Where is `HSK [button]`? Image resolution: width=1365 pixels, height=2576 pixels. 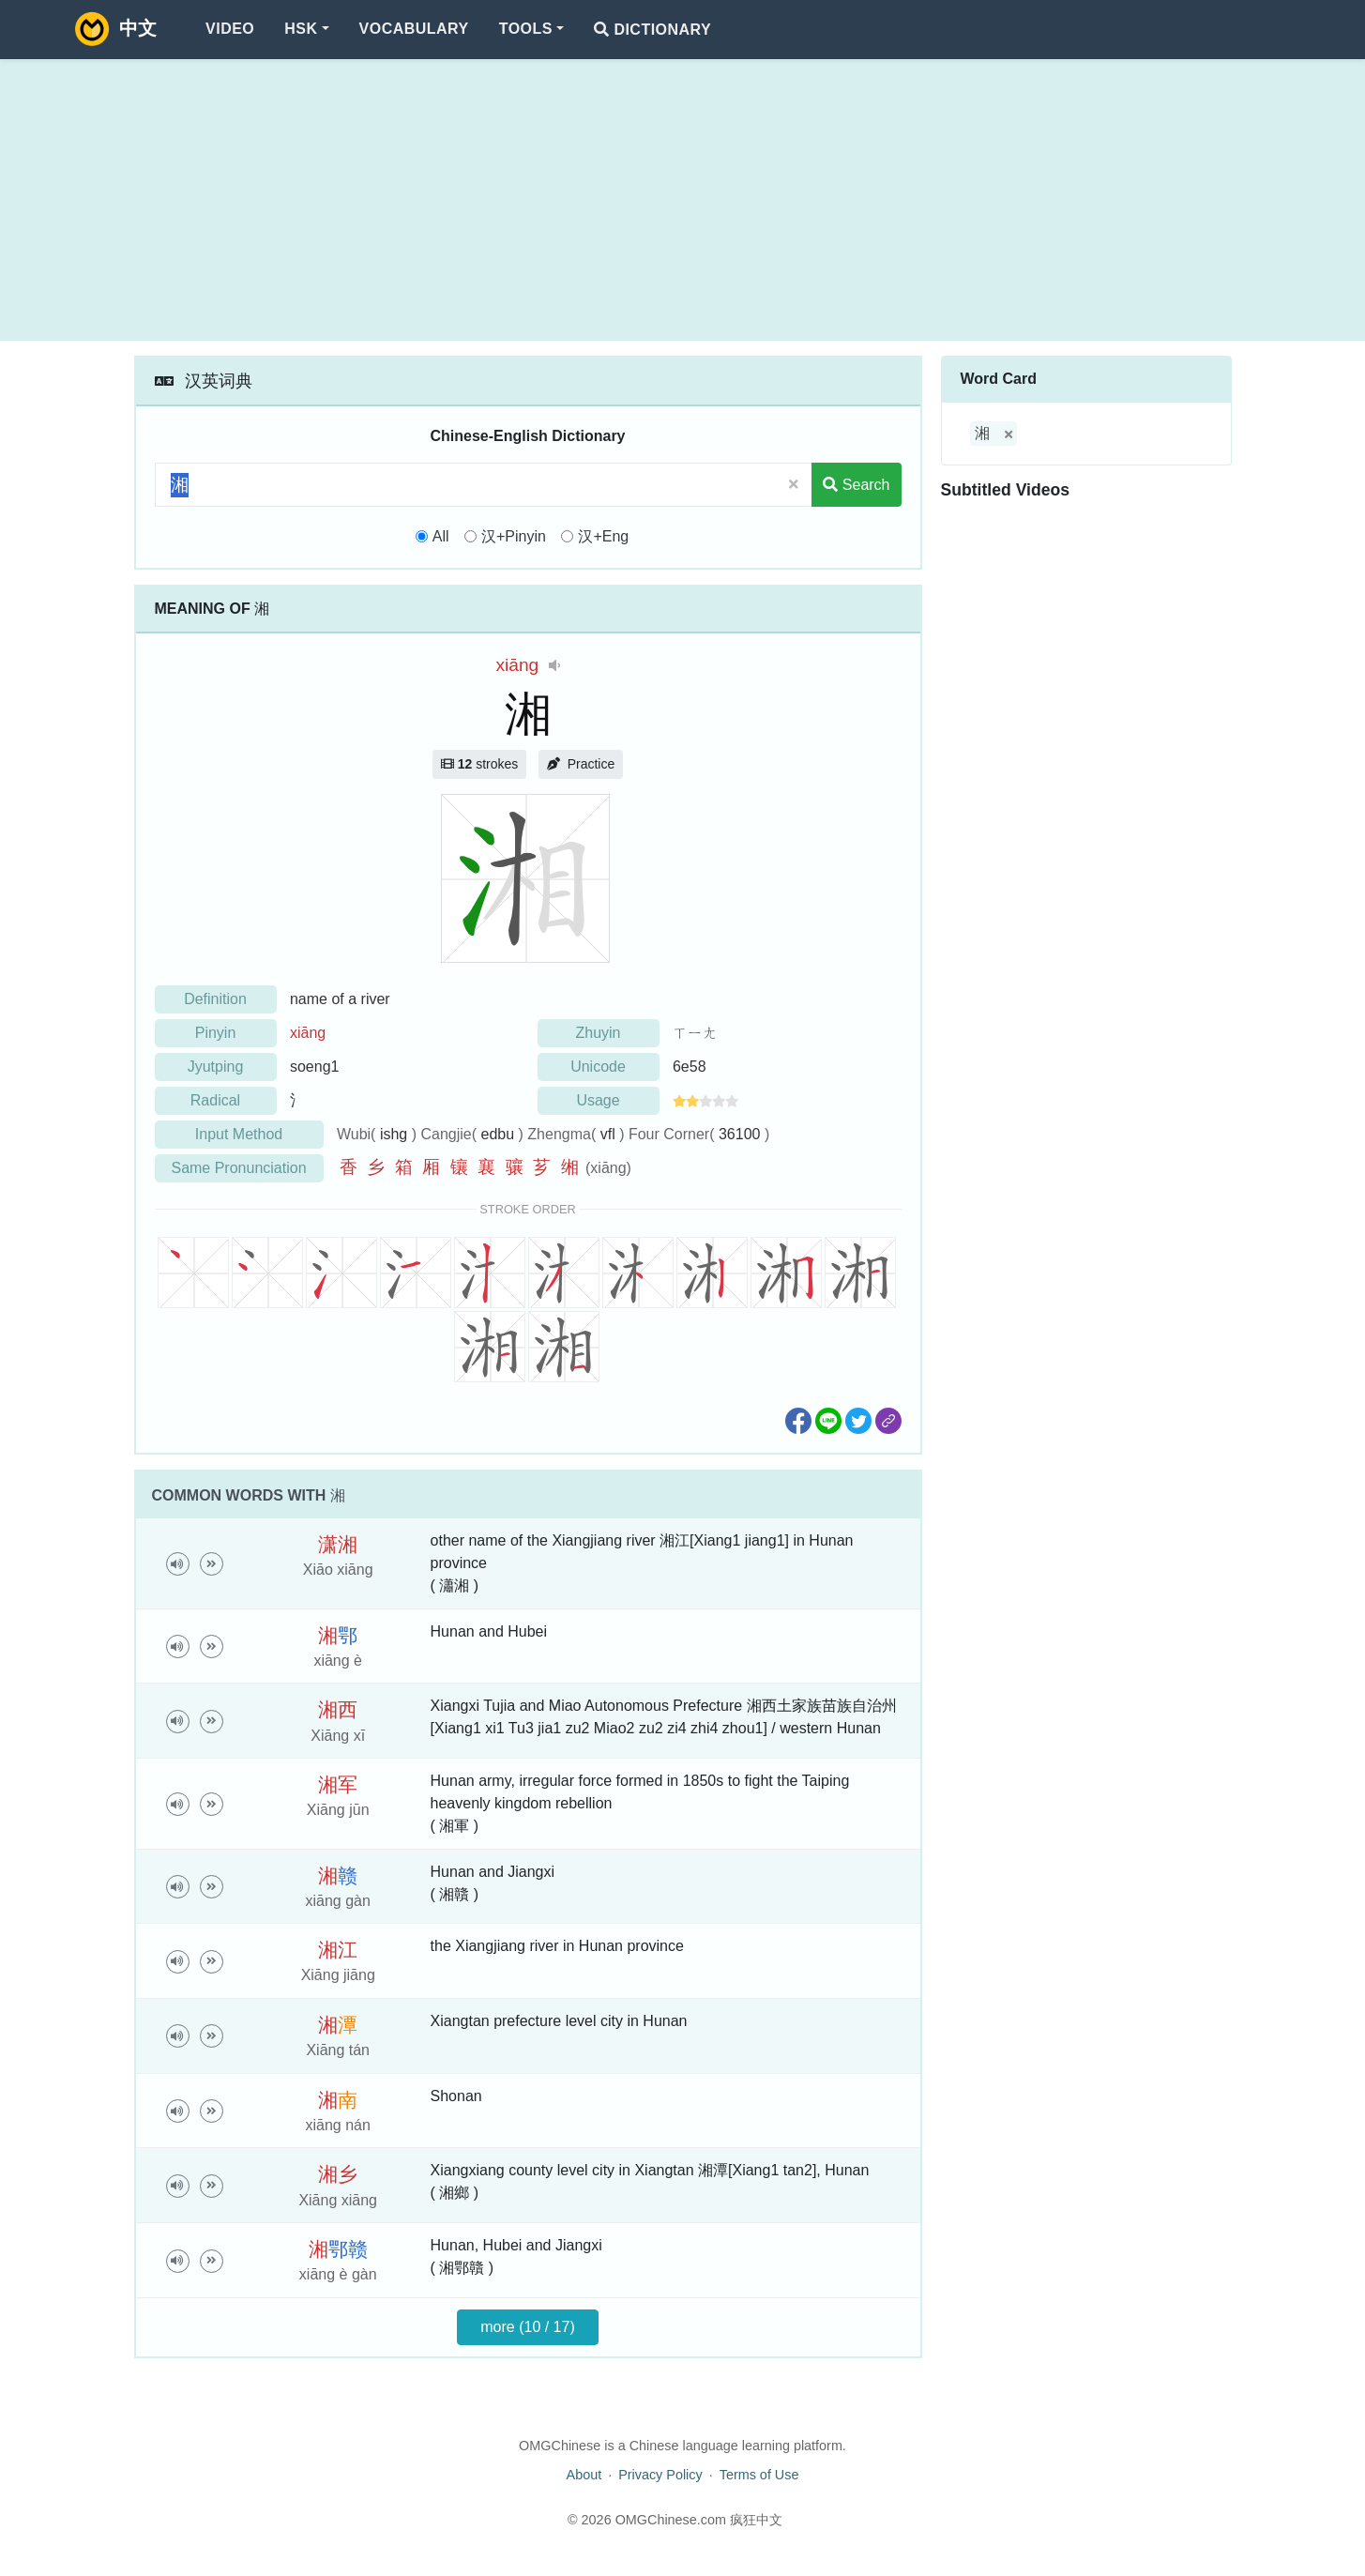
HSK [button] is located at coordinates (300, 29).